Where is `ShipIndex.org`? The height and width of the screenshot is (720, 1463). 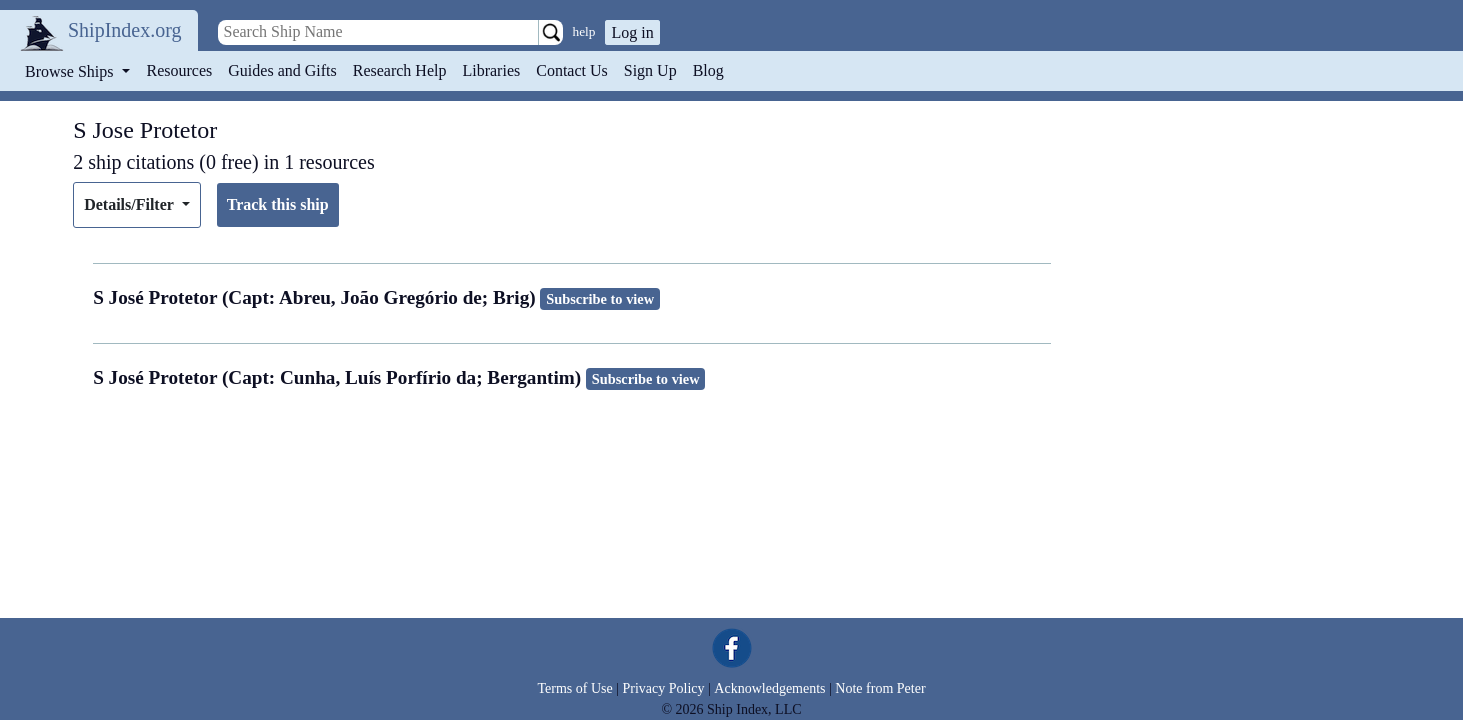
ShipIndex.org is located at coordinates (125, 30).